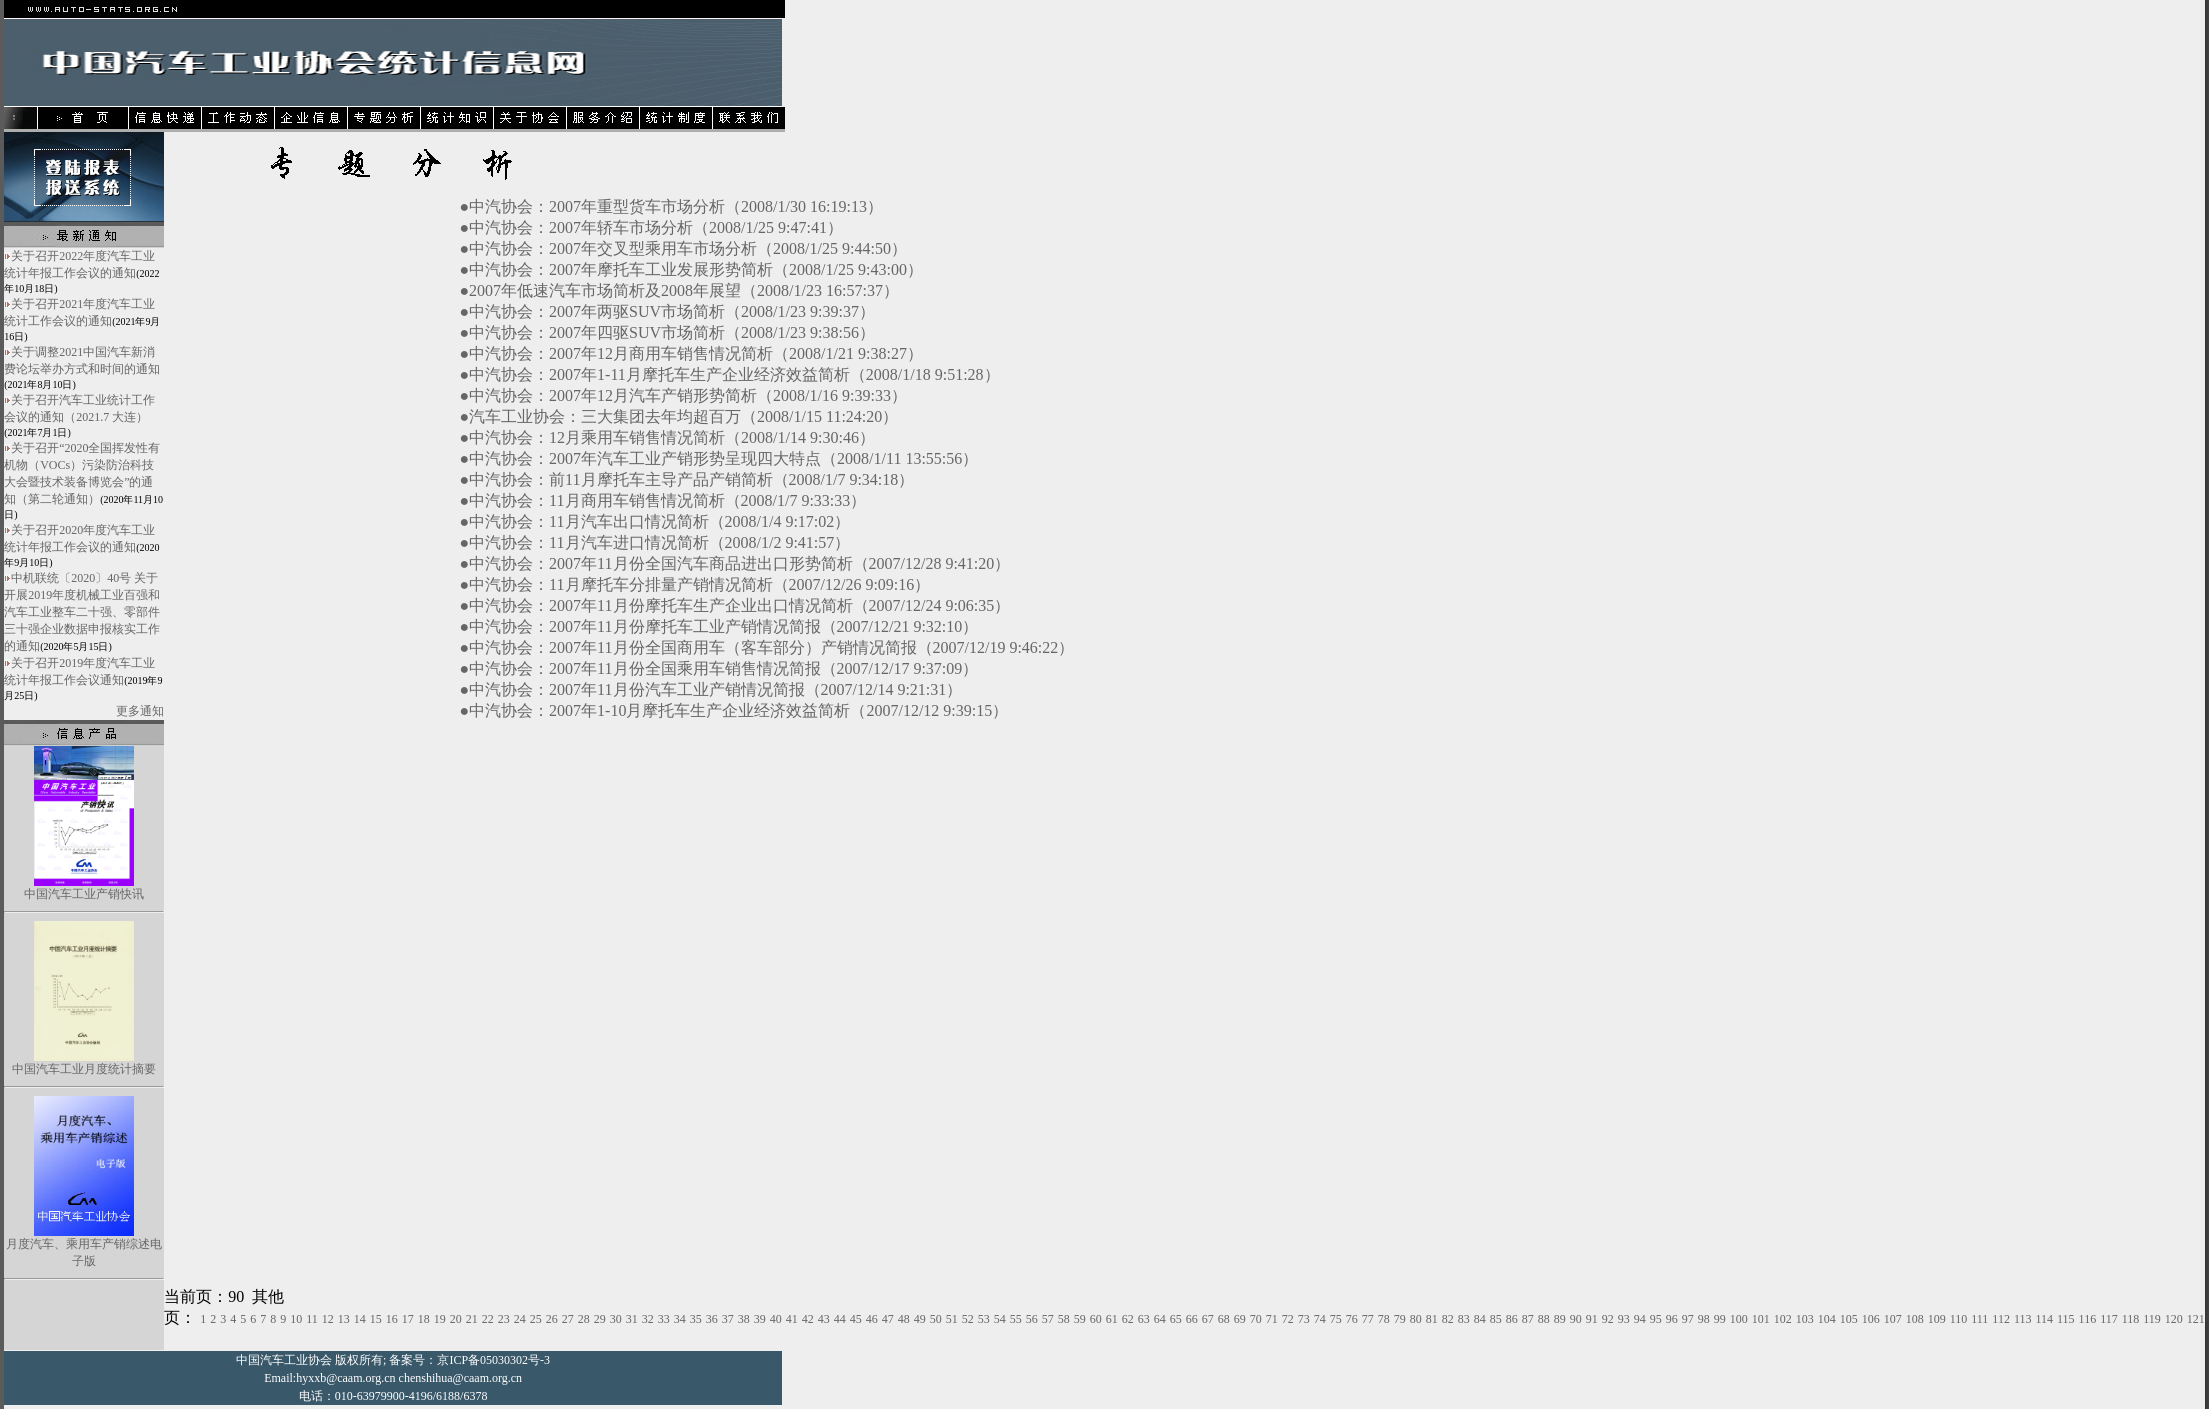 The width and height of the screenshot is (2209, 1409). Describe the element at coordinates (1915, 1319) in the screenshot. I see `108` at that location.